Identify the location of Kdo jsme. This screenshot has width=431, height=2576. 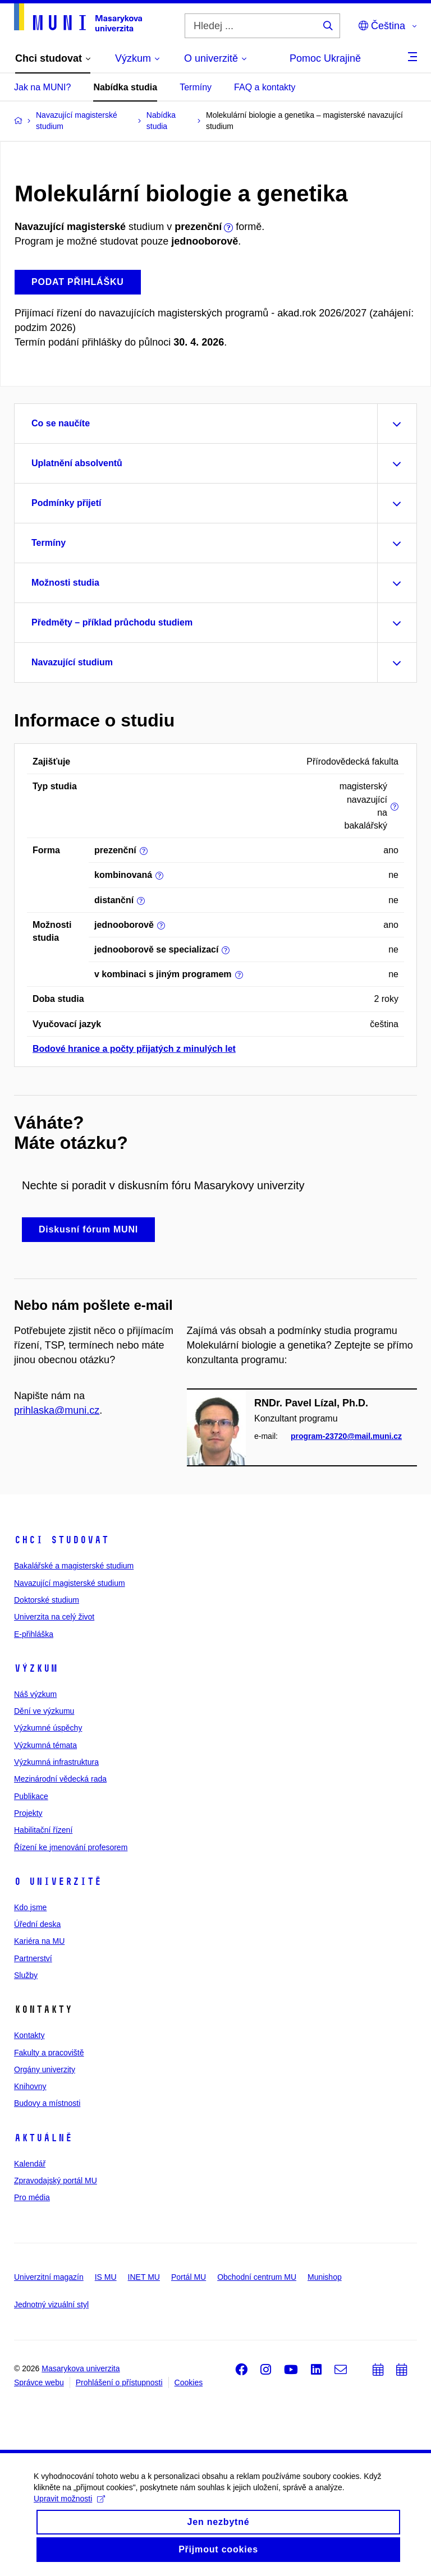
(30, 1907).